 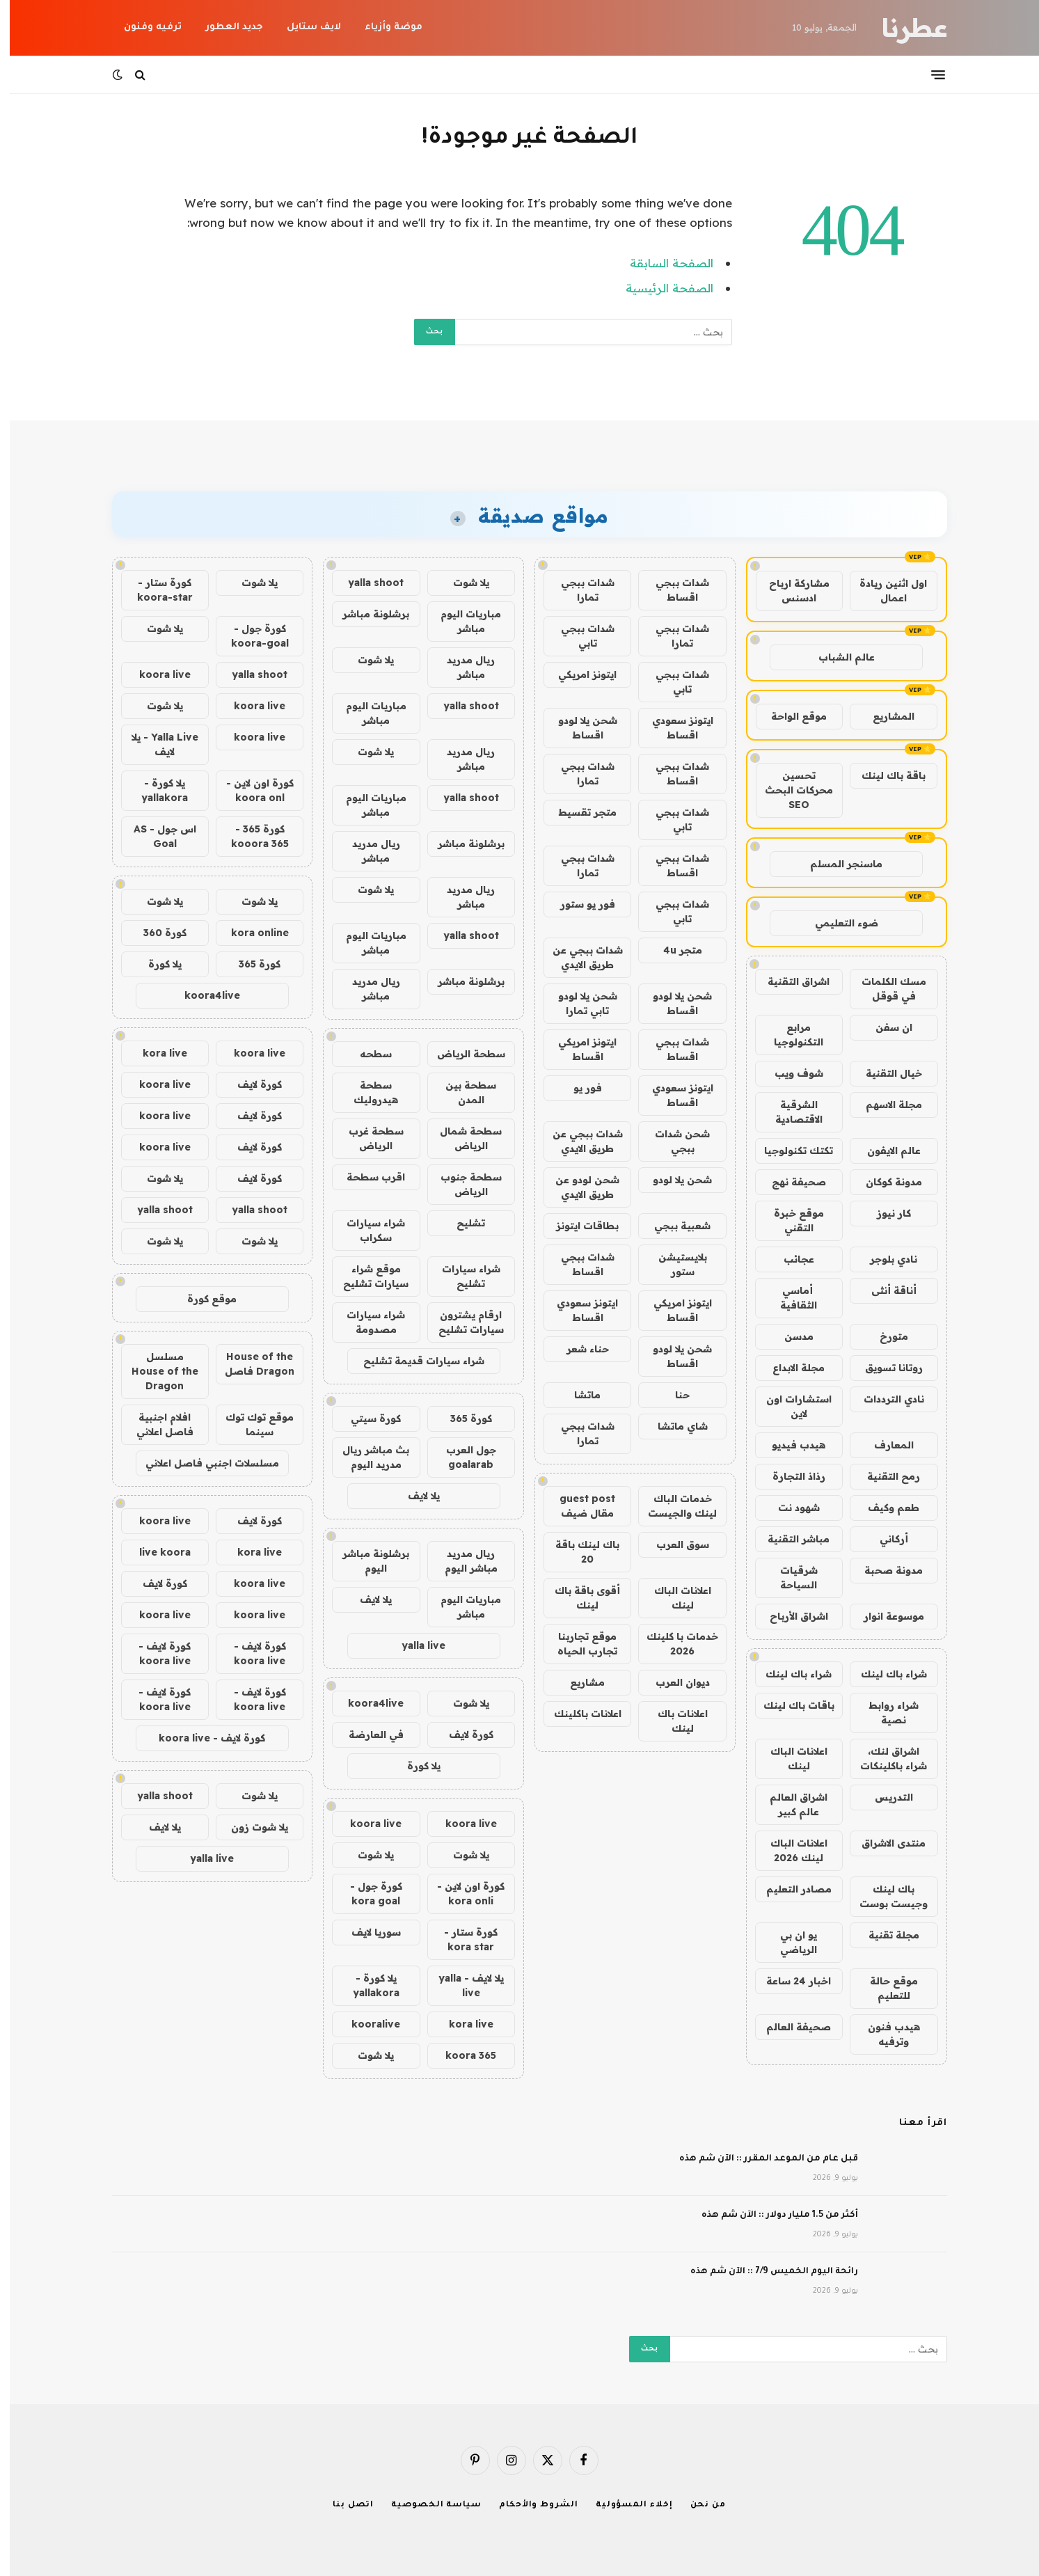 I want to click on أناقة أنثى, so click(x=884, y=1290).